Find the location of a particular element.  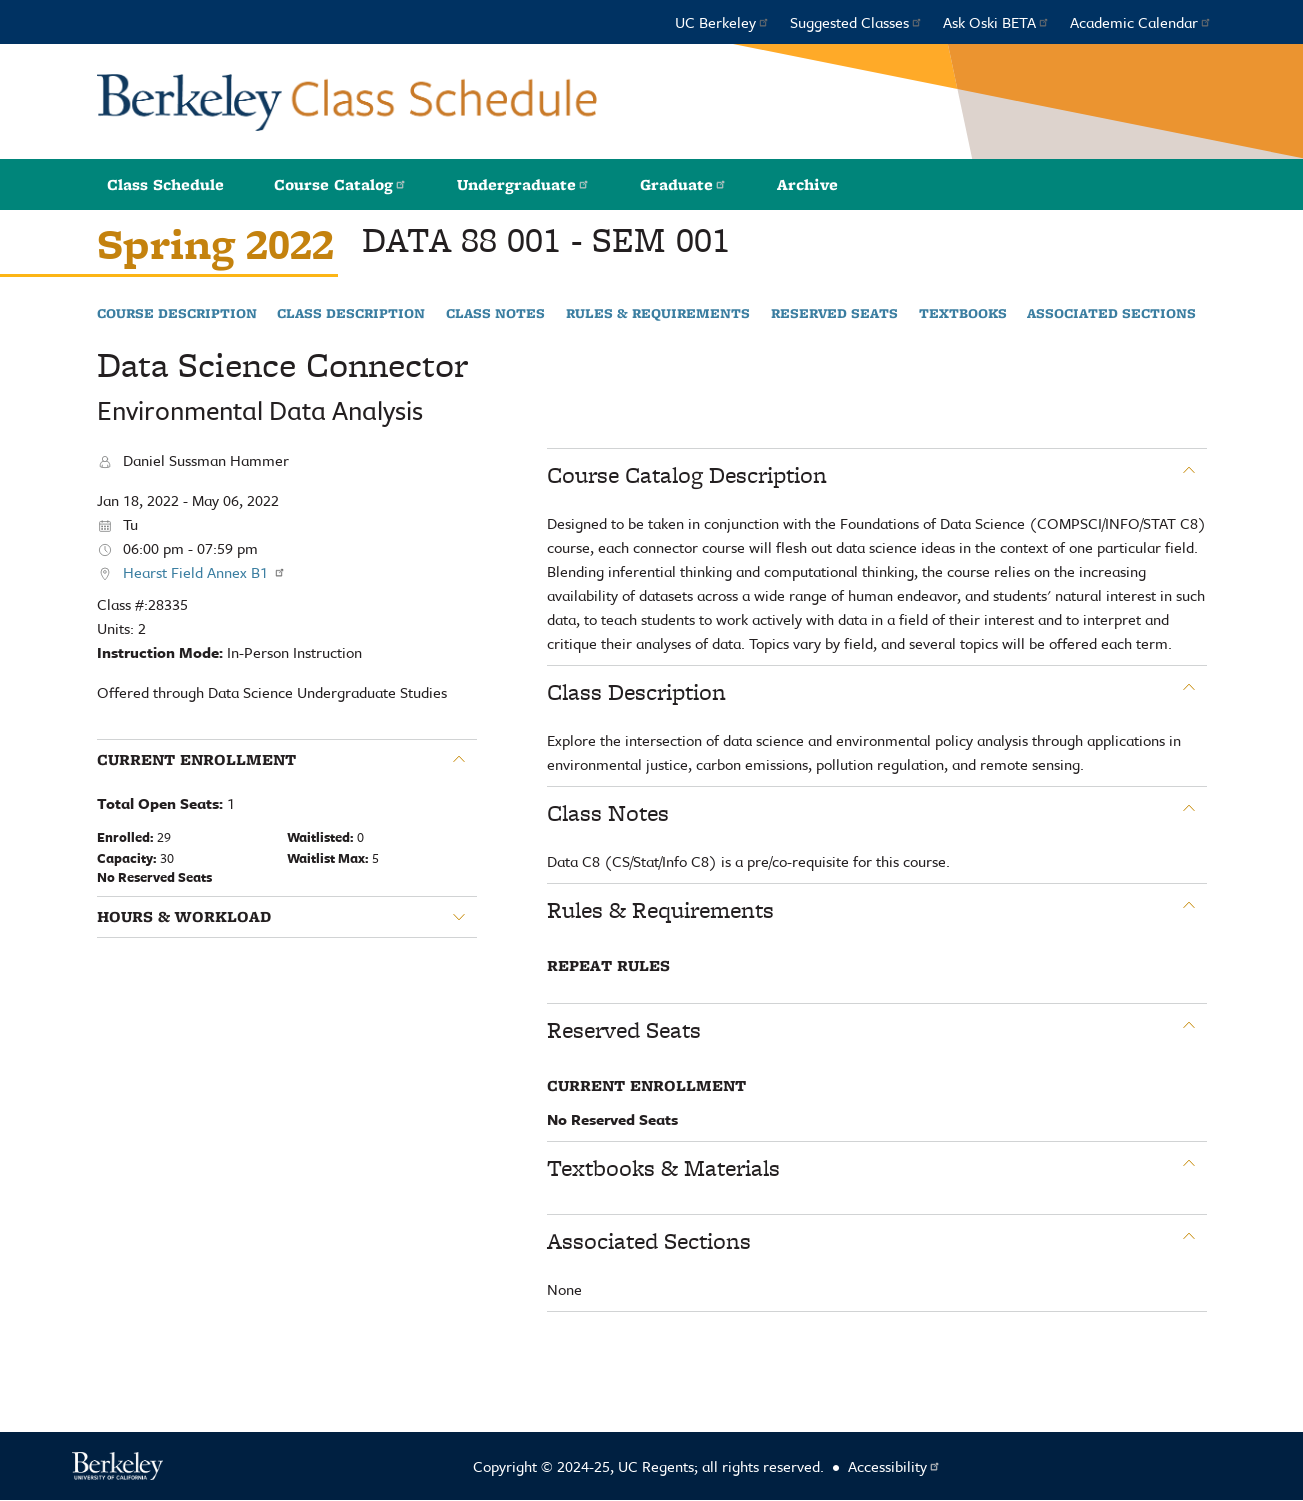

Course Catalog is located at coordinates (340, 184).